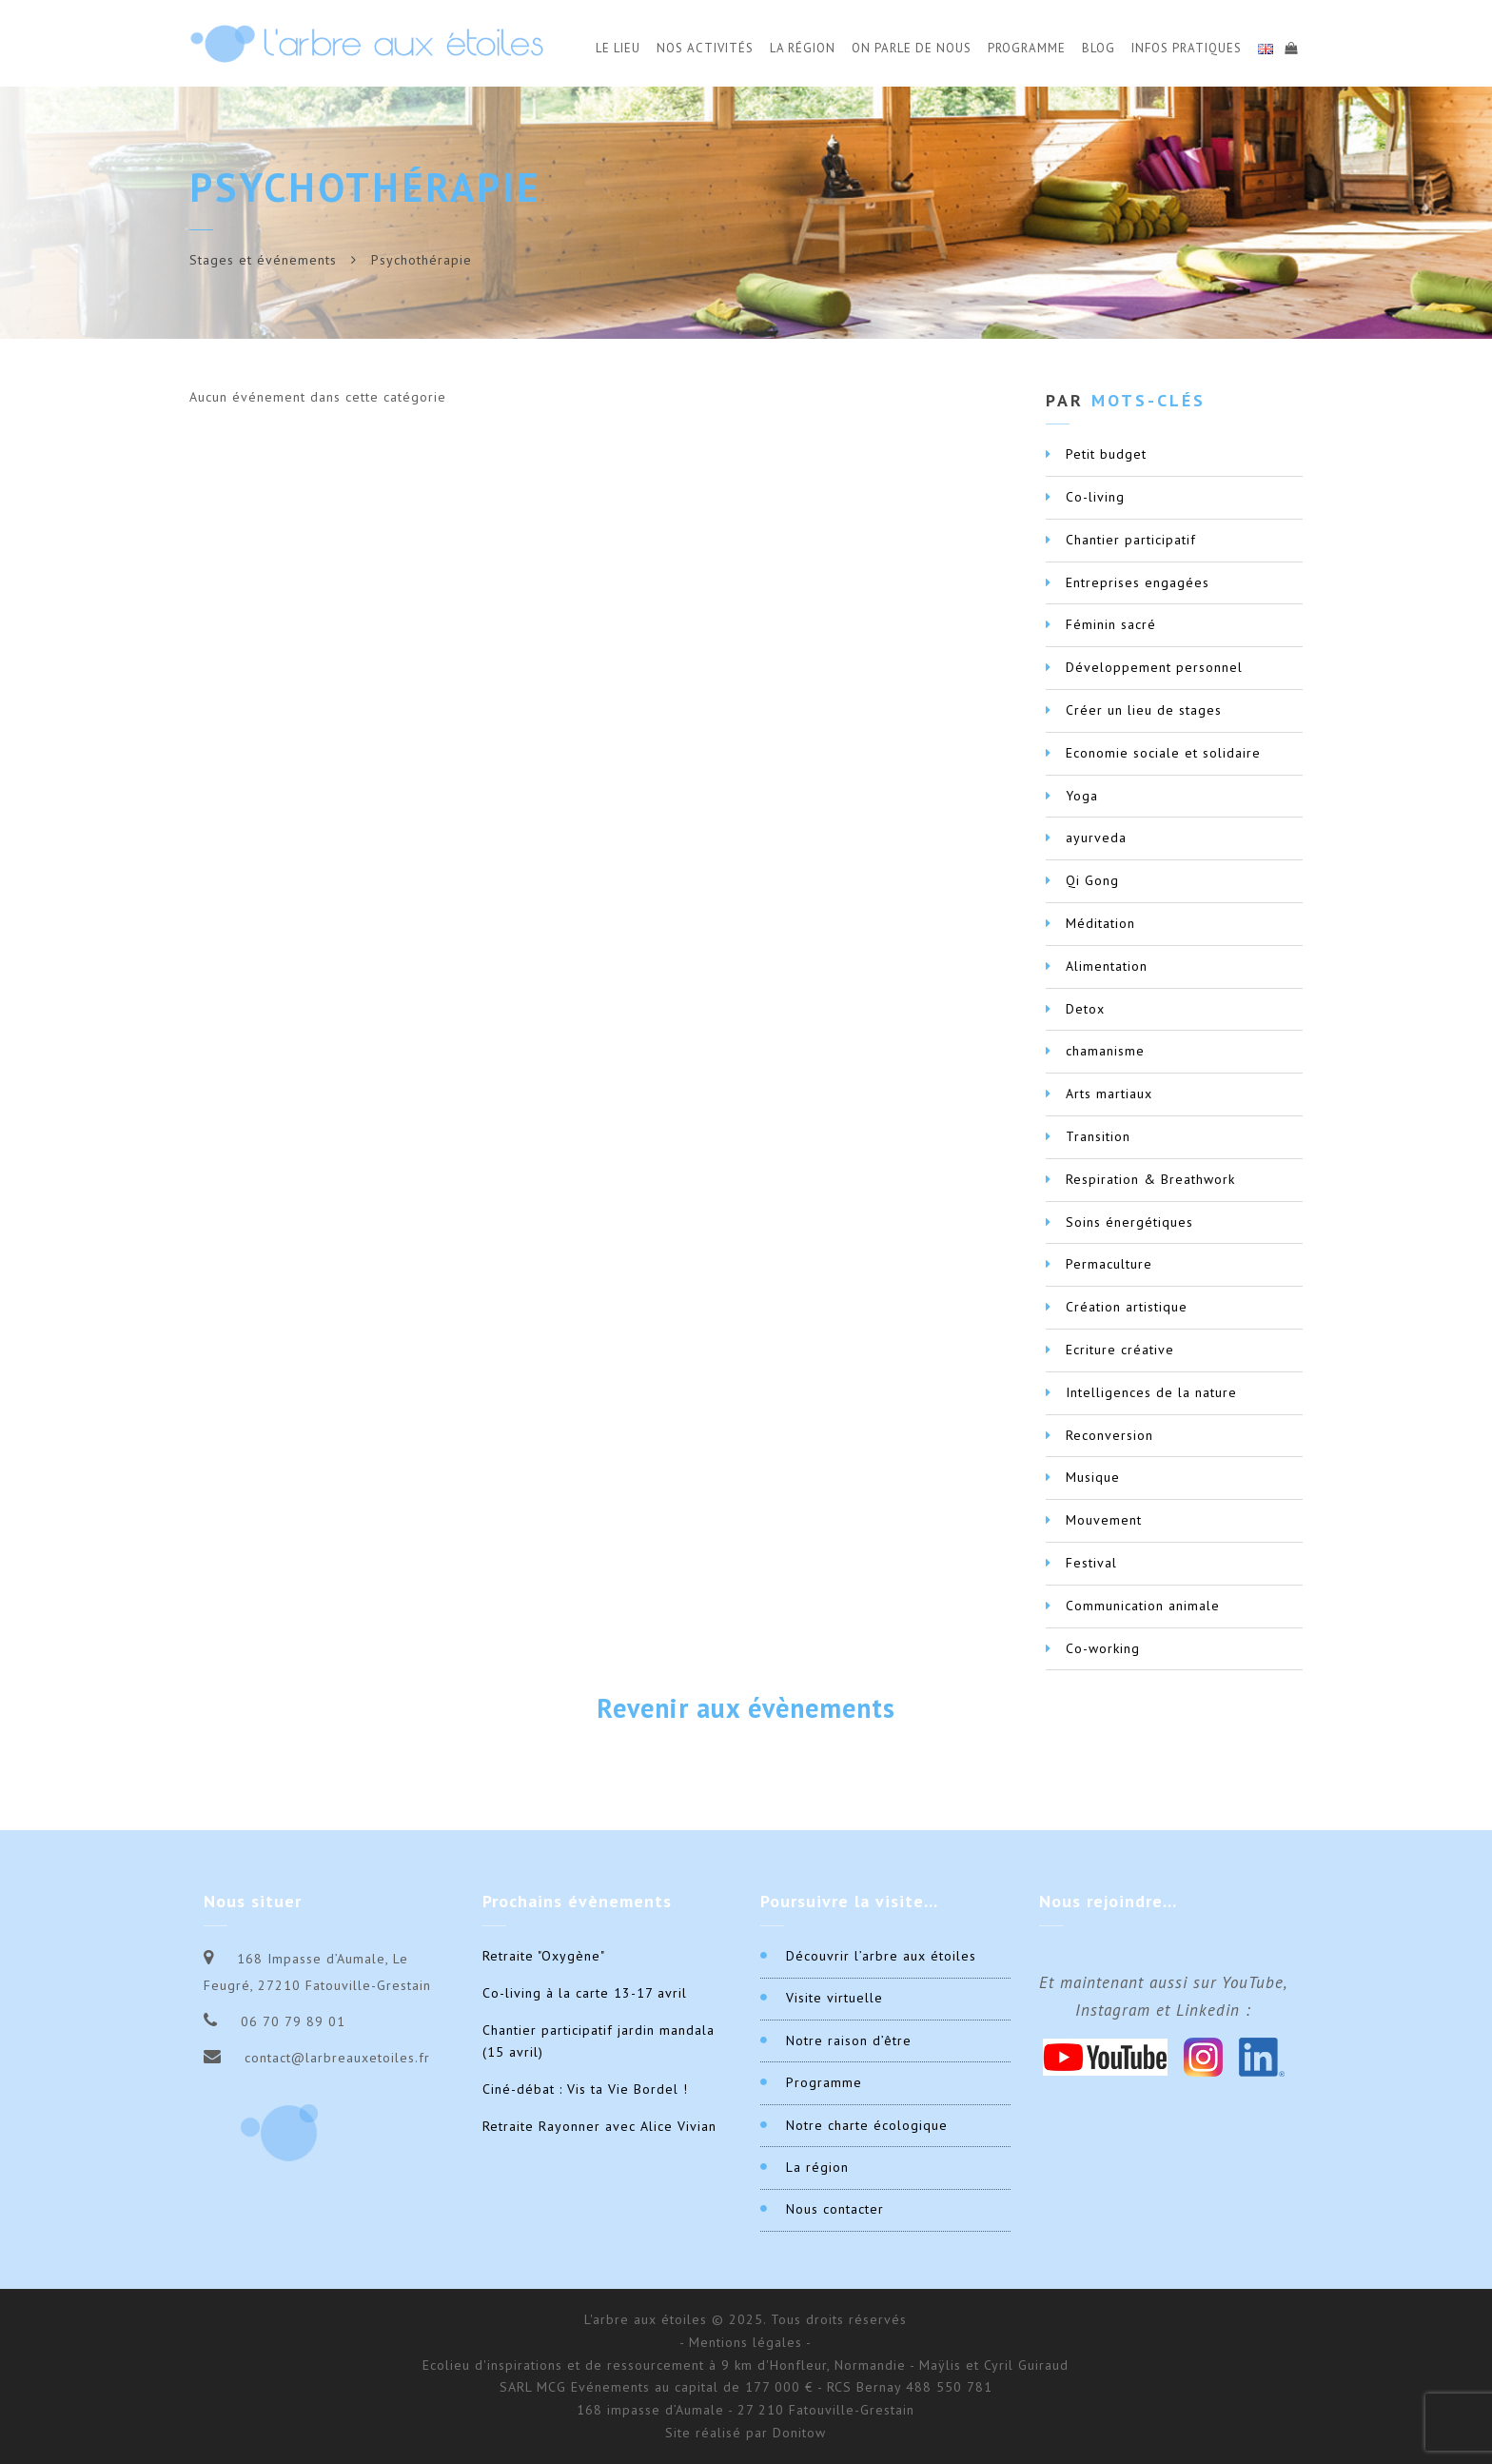  Describe the element at coordinates (1163, 752) in the screenshot. I see `Economie sociale et solidaire` at that location.